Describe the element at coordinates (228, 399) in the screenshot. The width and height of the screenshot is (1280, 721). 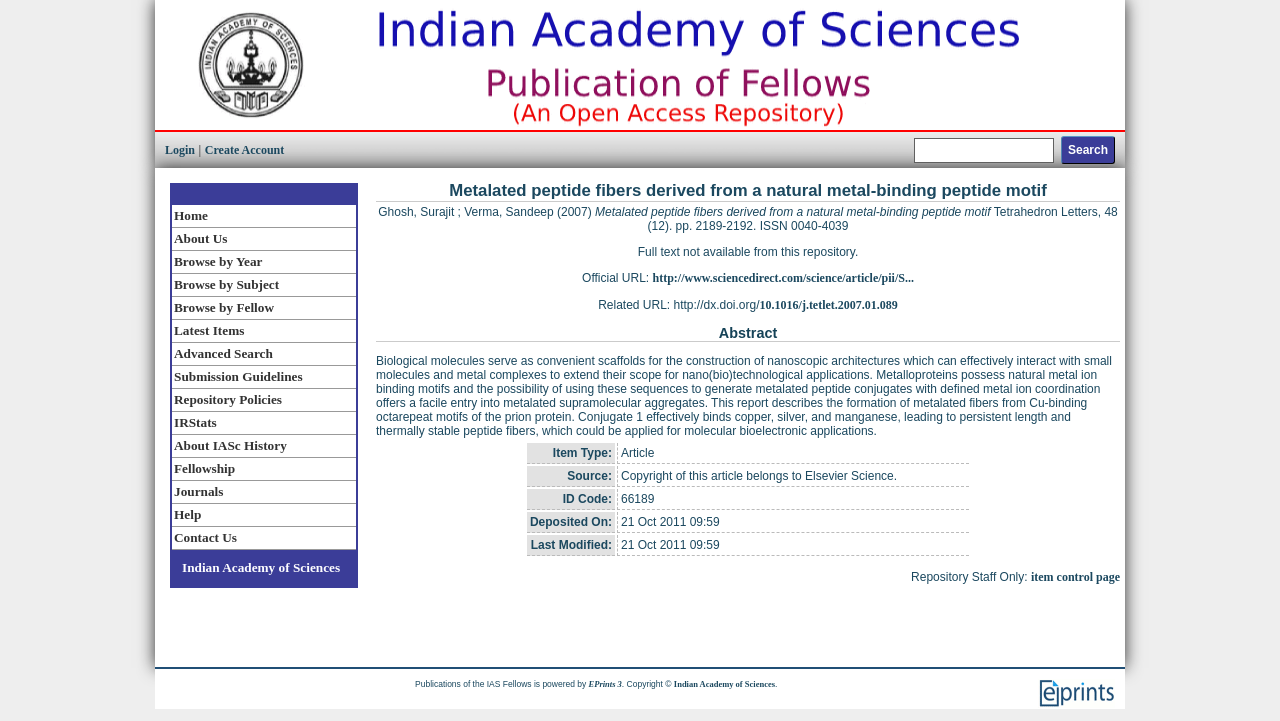
I see `Repository Policies` at that location.